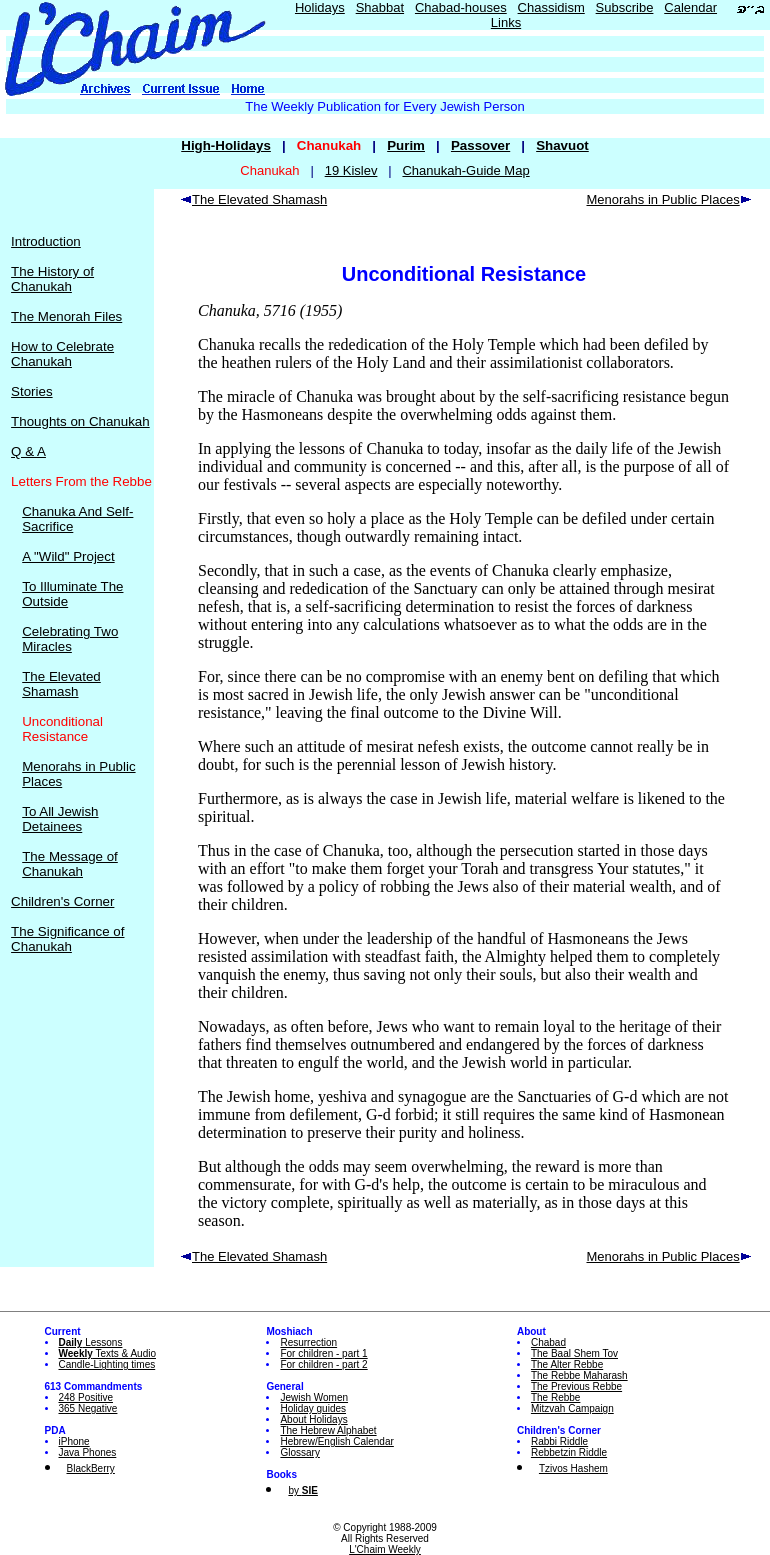  What do you see at coordinates (320, 7) in the screenshot?
I see `Holidays` at bounding box center [320, 7].